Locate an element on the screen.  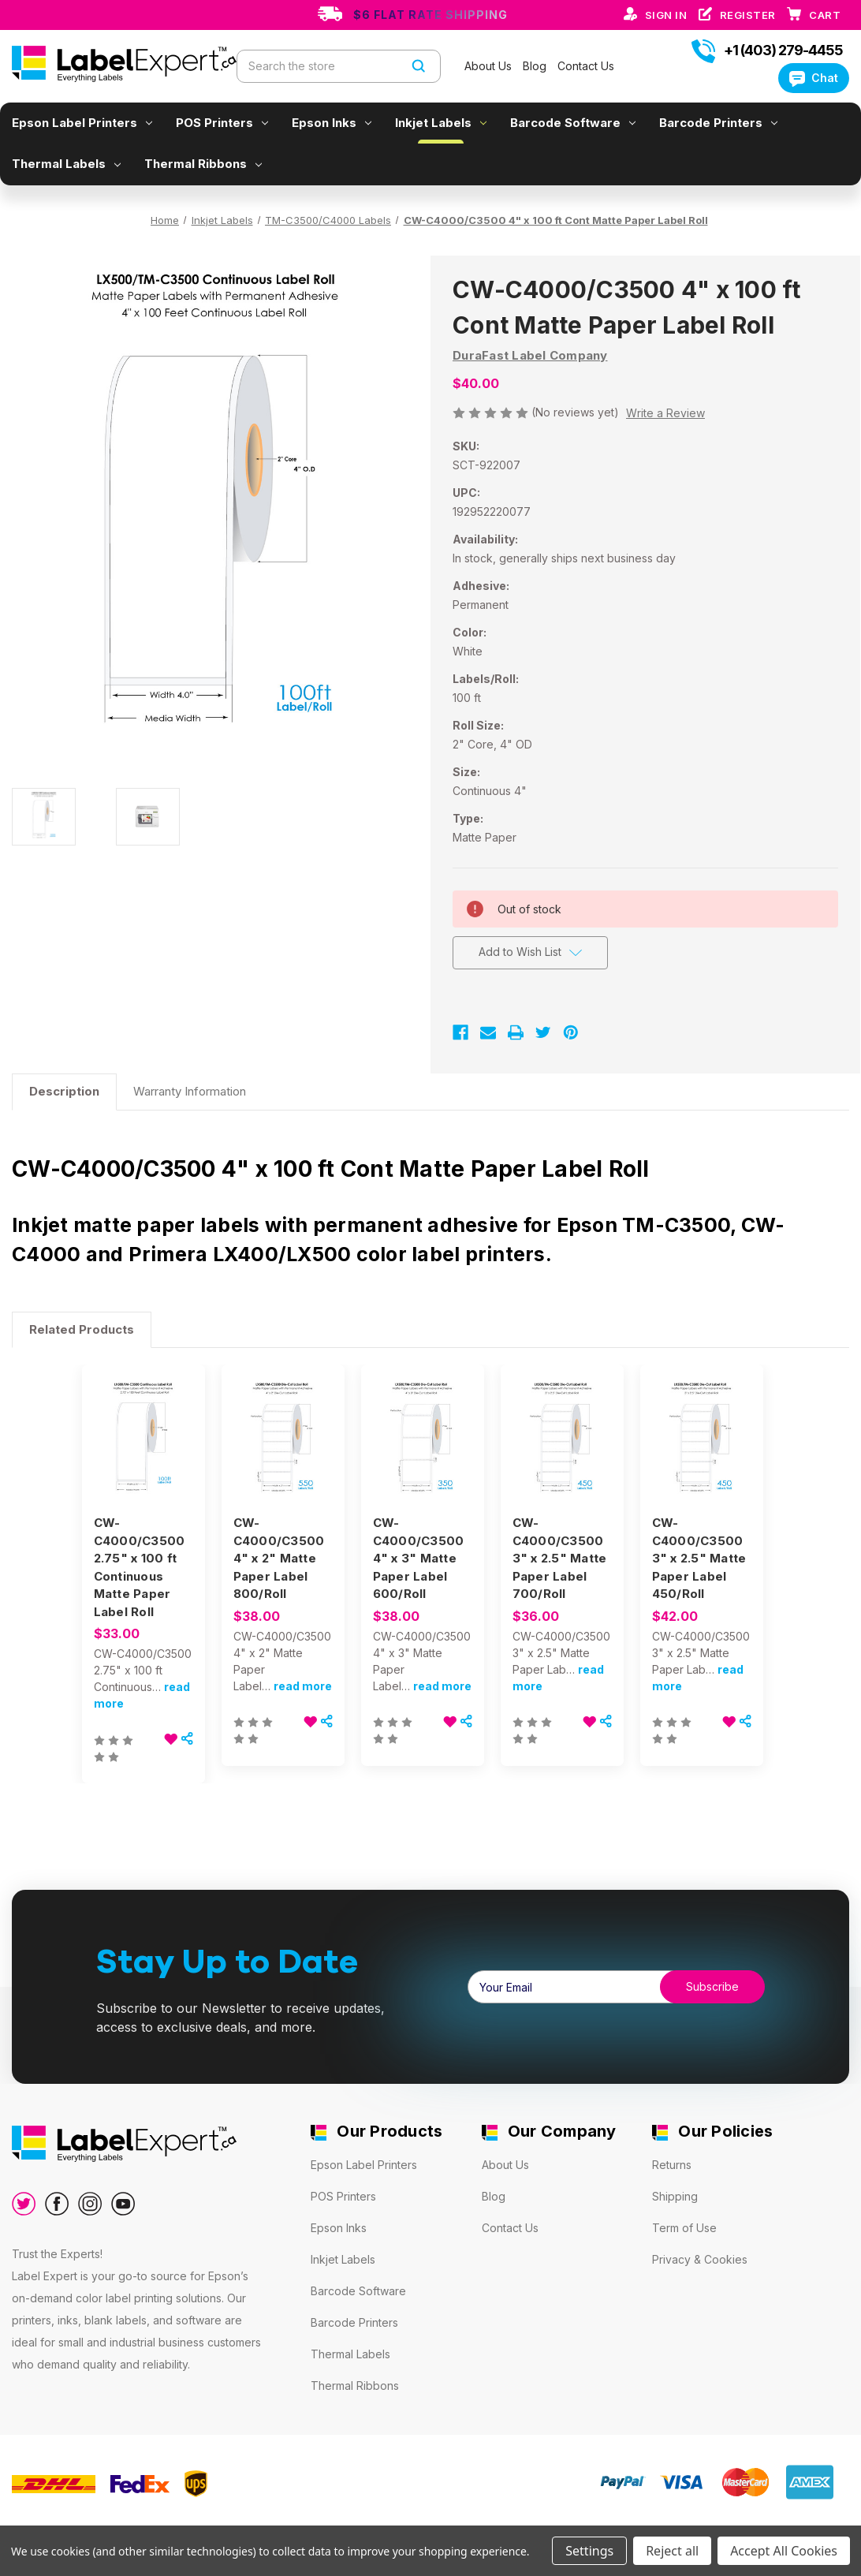
$6 Flat Rate Shipping is located at coordinates (430, 14).